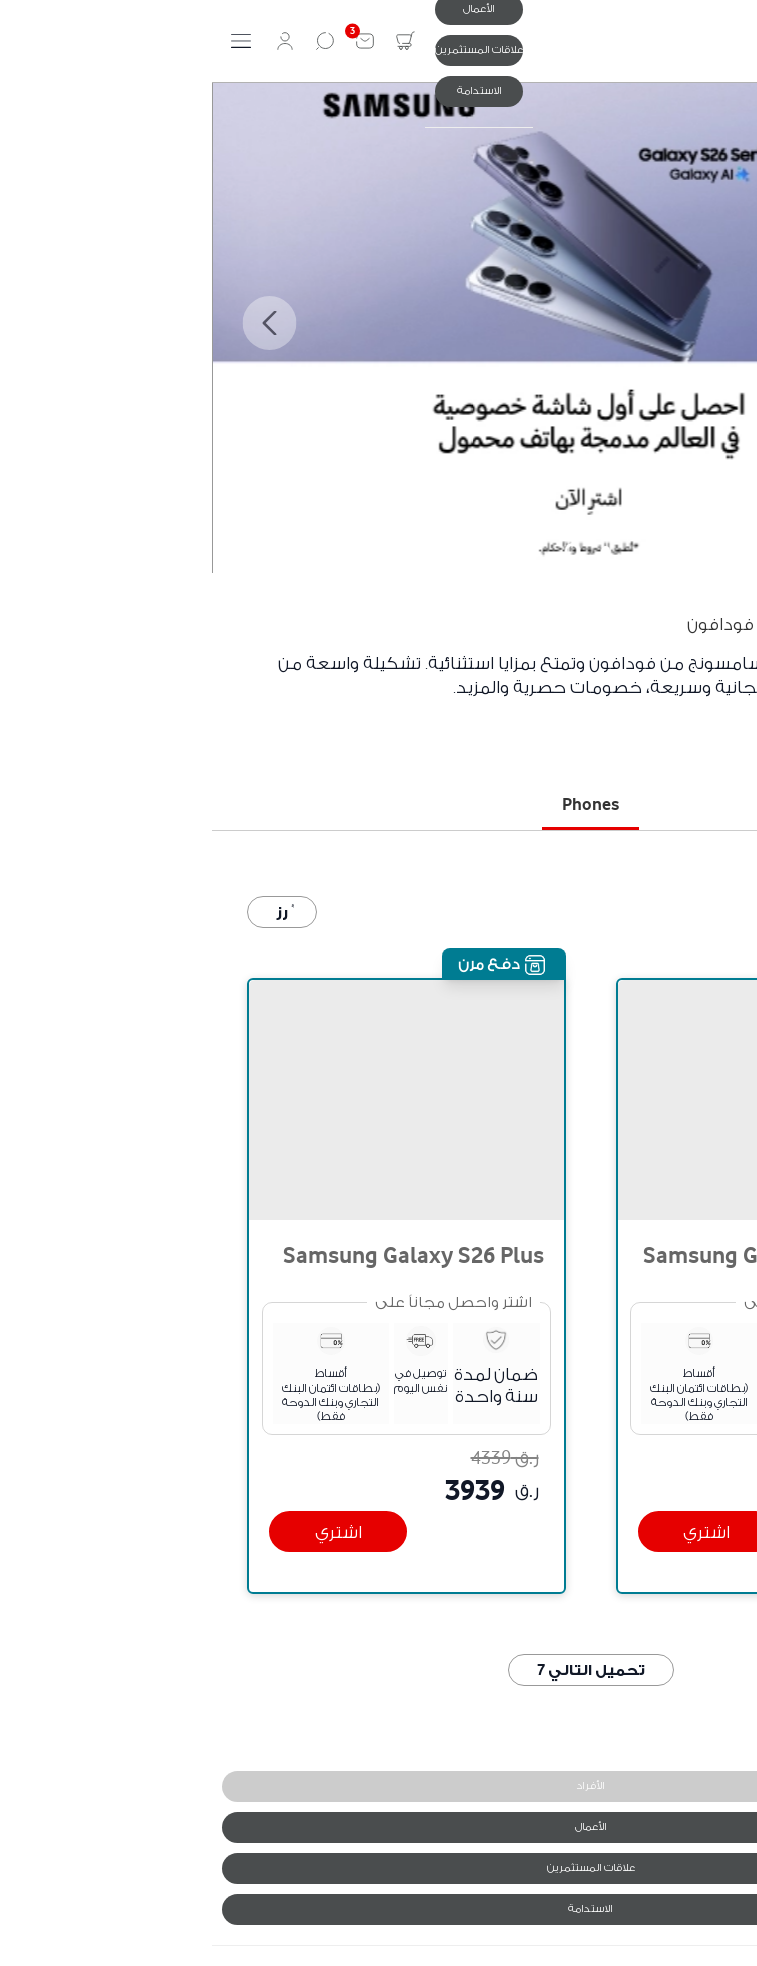  Describe the element at coordinates (29, 41) in the screenshot. I see `[تبديل لوحة التنقل]` at that location.